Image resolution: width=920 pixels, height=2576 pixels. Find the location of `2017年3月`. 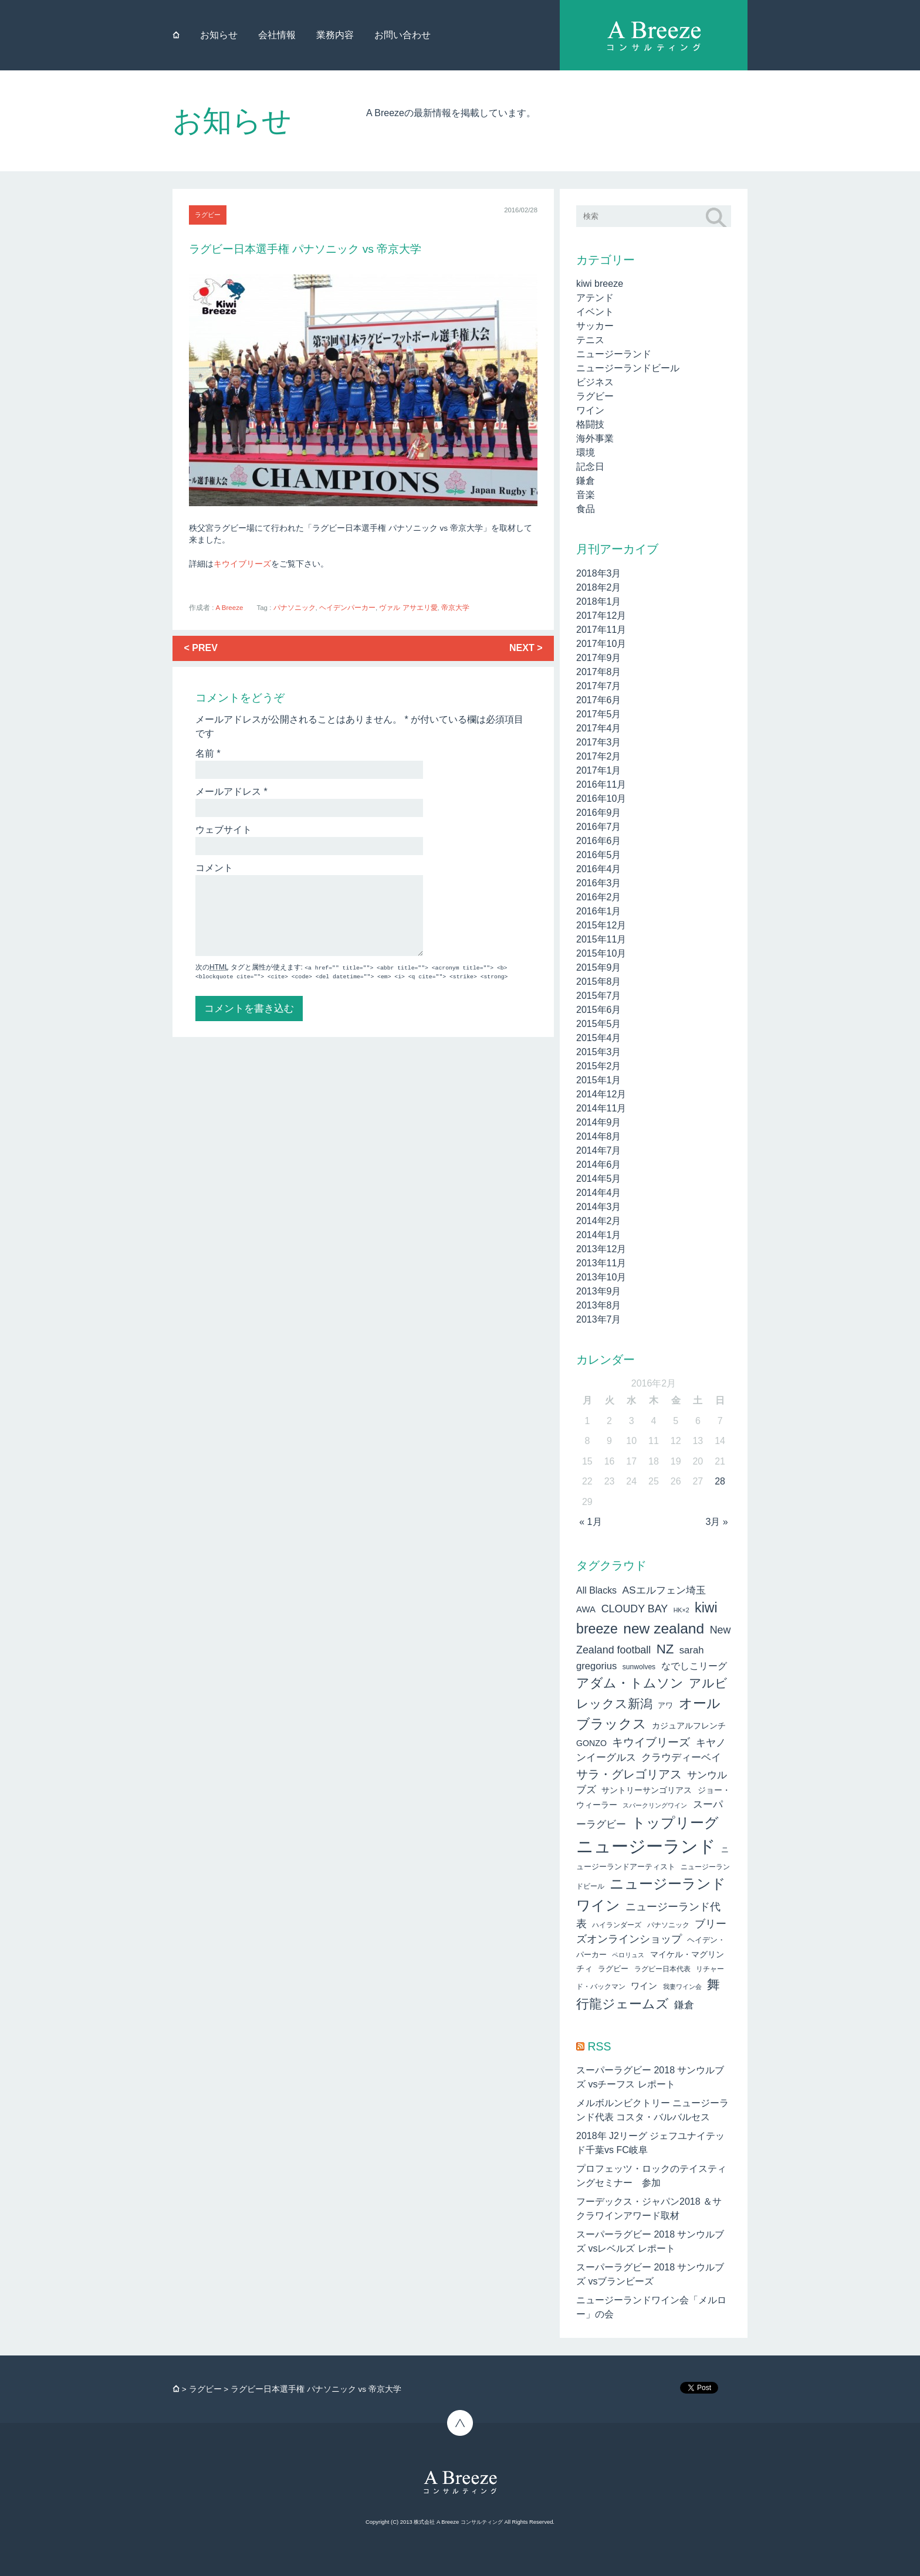

2017年3月 is located at coordinates (598, 742).